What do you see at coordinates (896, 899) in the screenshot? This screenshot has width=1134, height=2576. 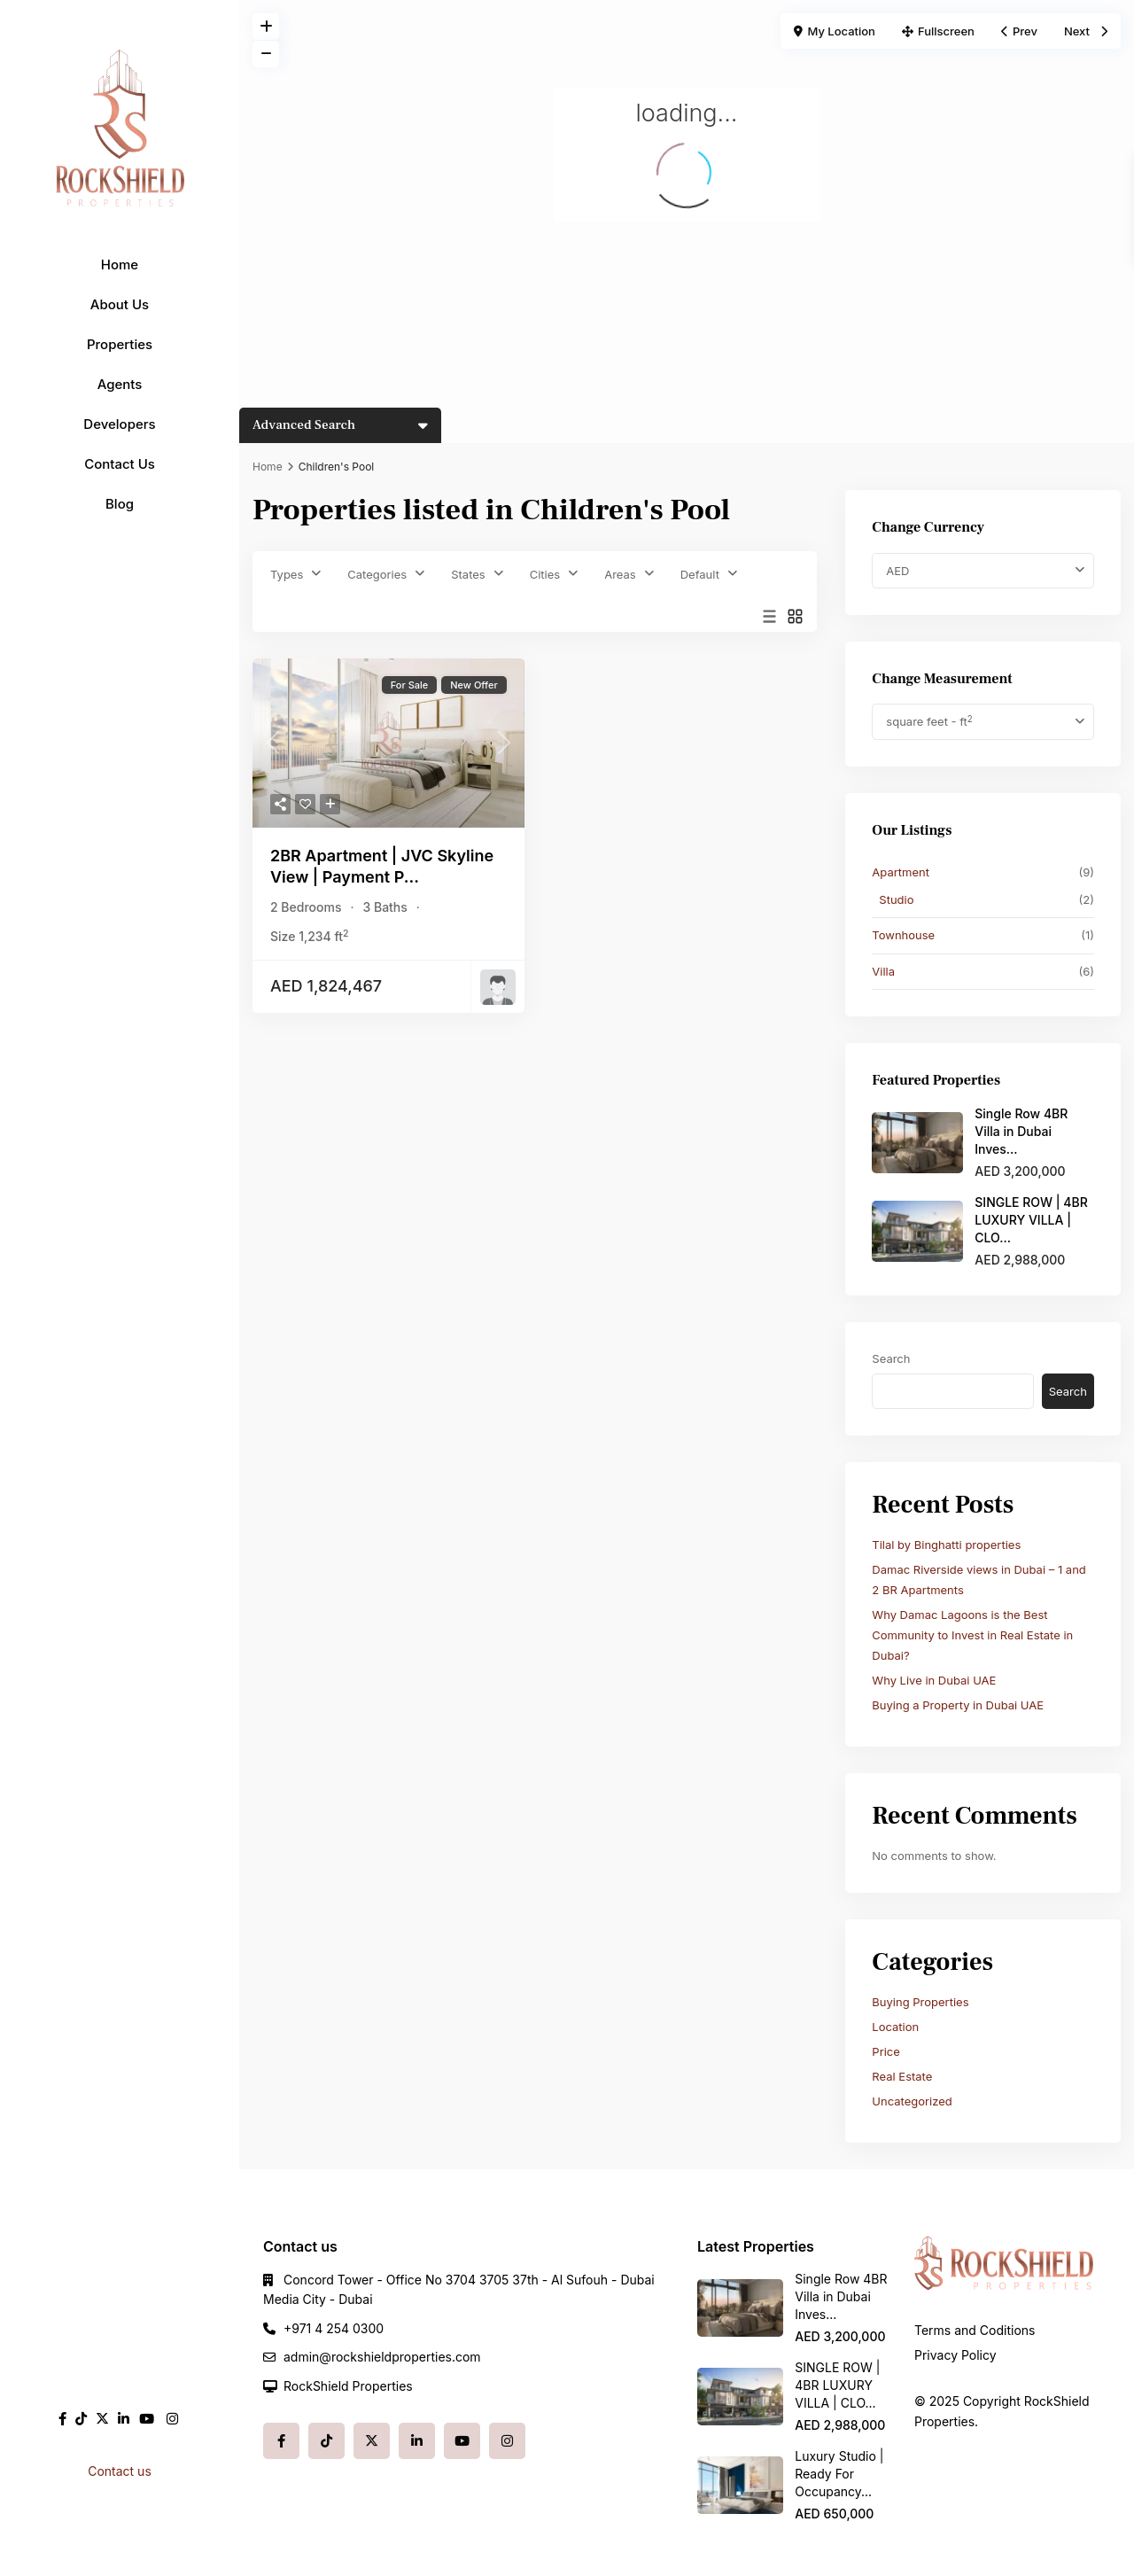 I see `Studio` at bounding box center [896, 899].